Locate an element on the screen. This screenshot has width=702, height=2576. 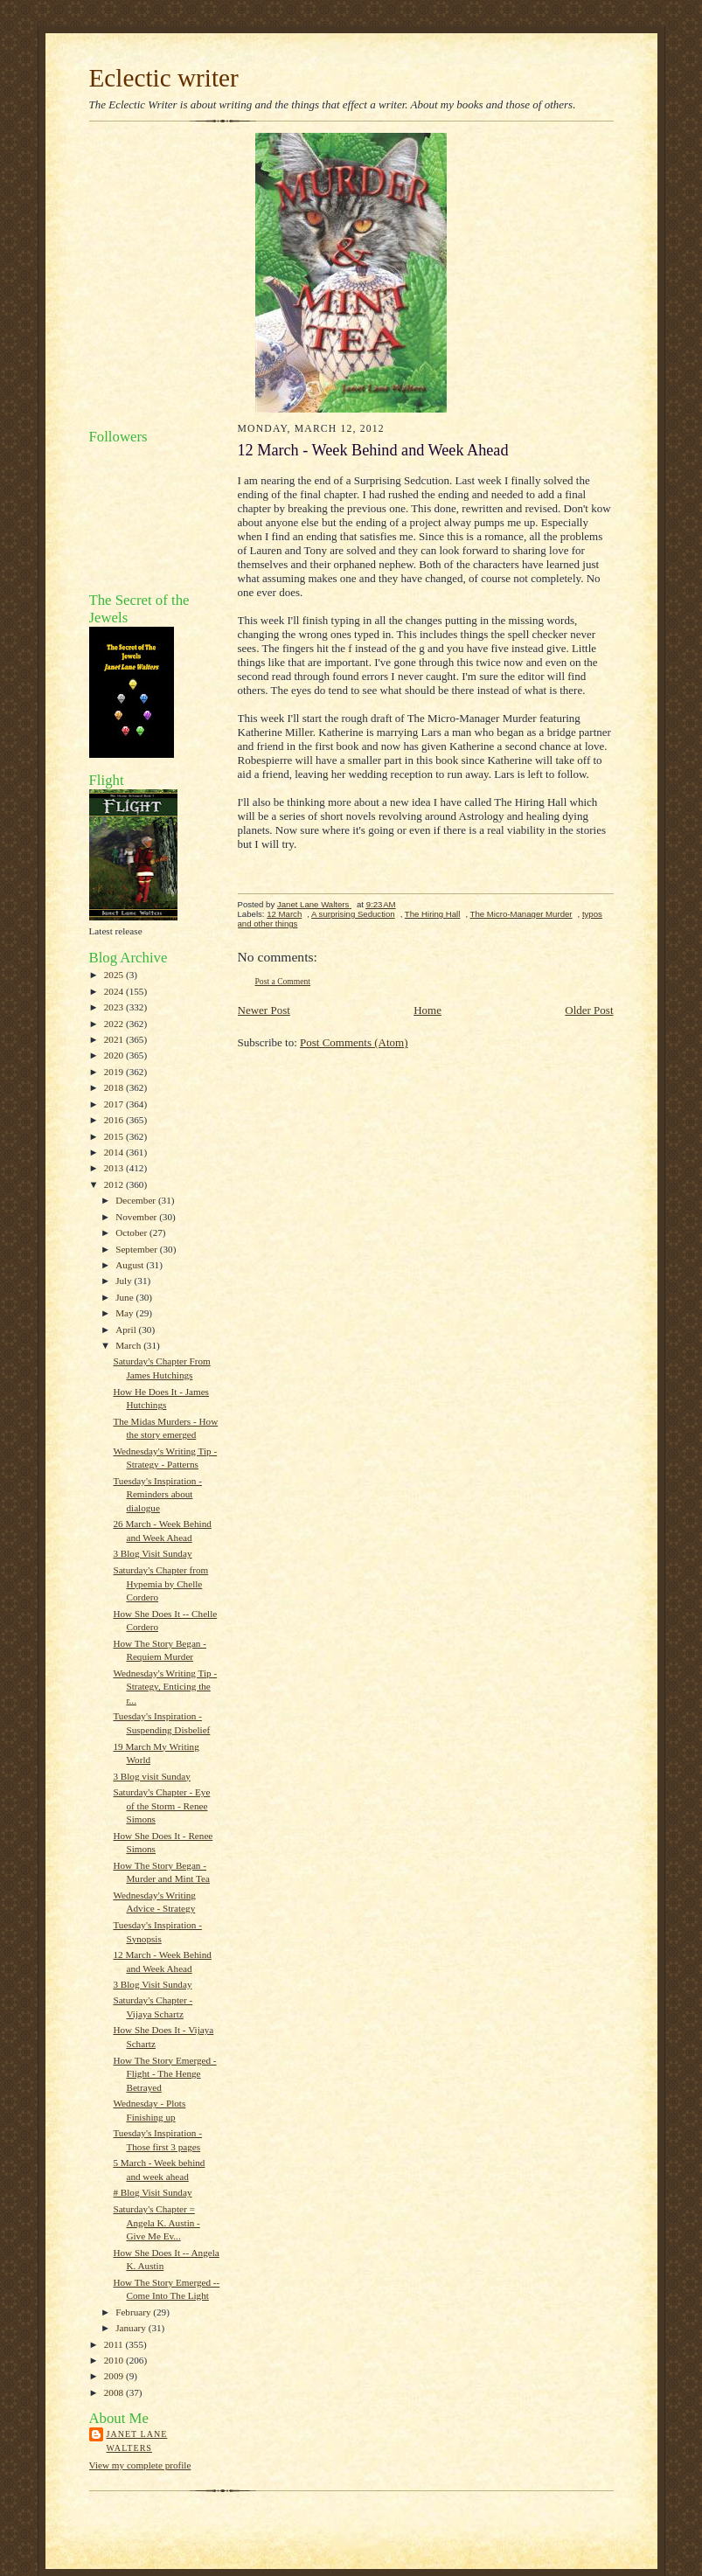
2012 is located at coordinates (115, 1184).